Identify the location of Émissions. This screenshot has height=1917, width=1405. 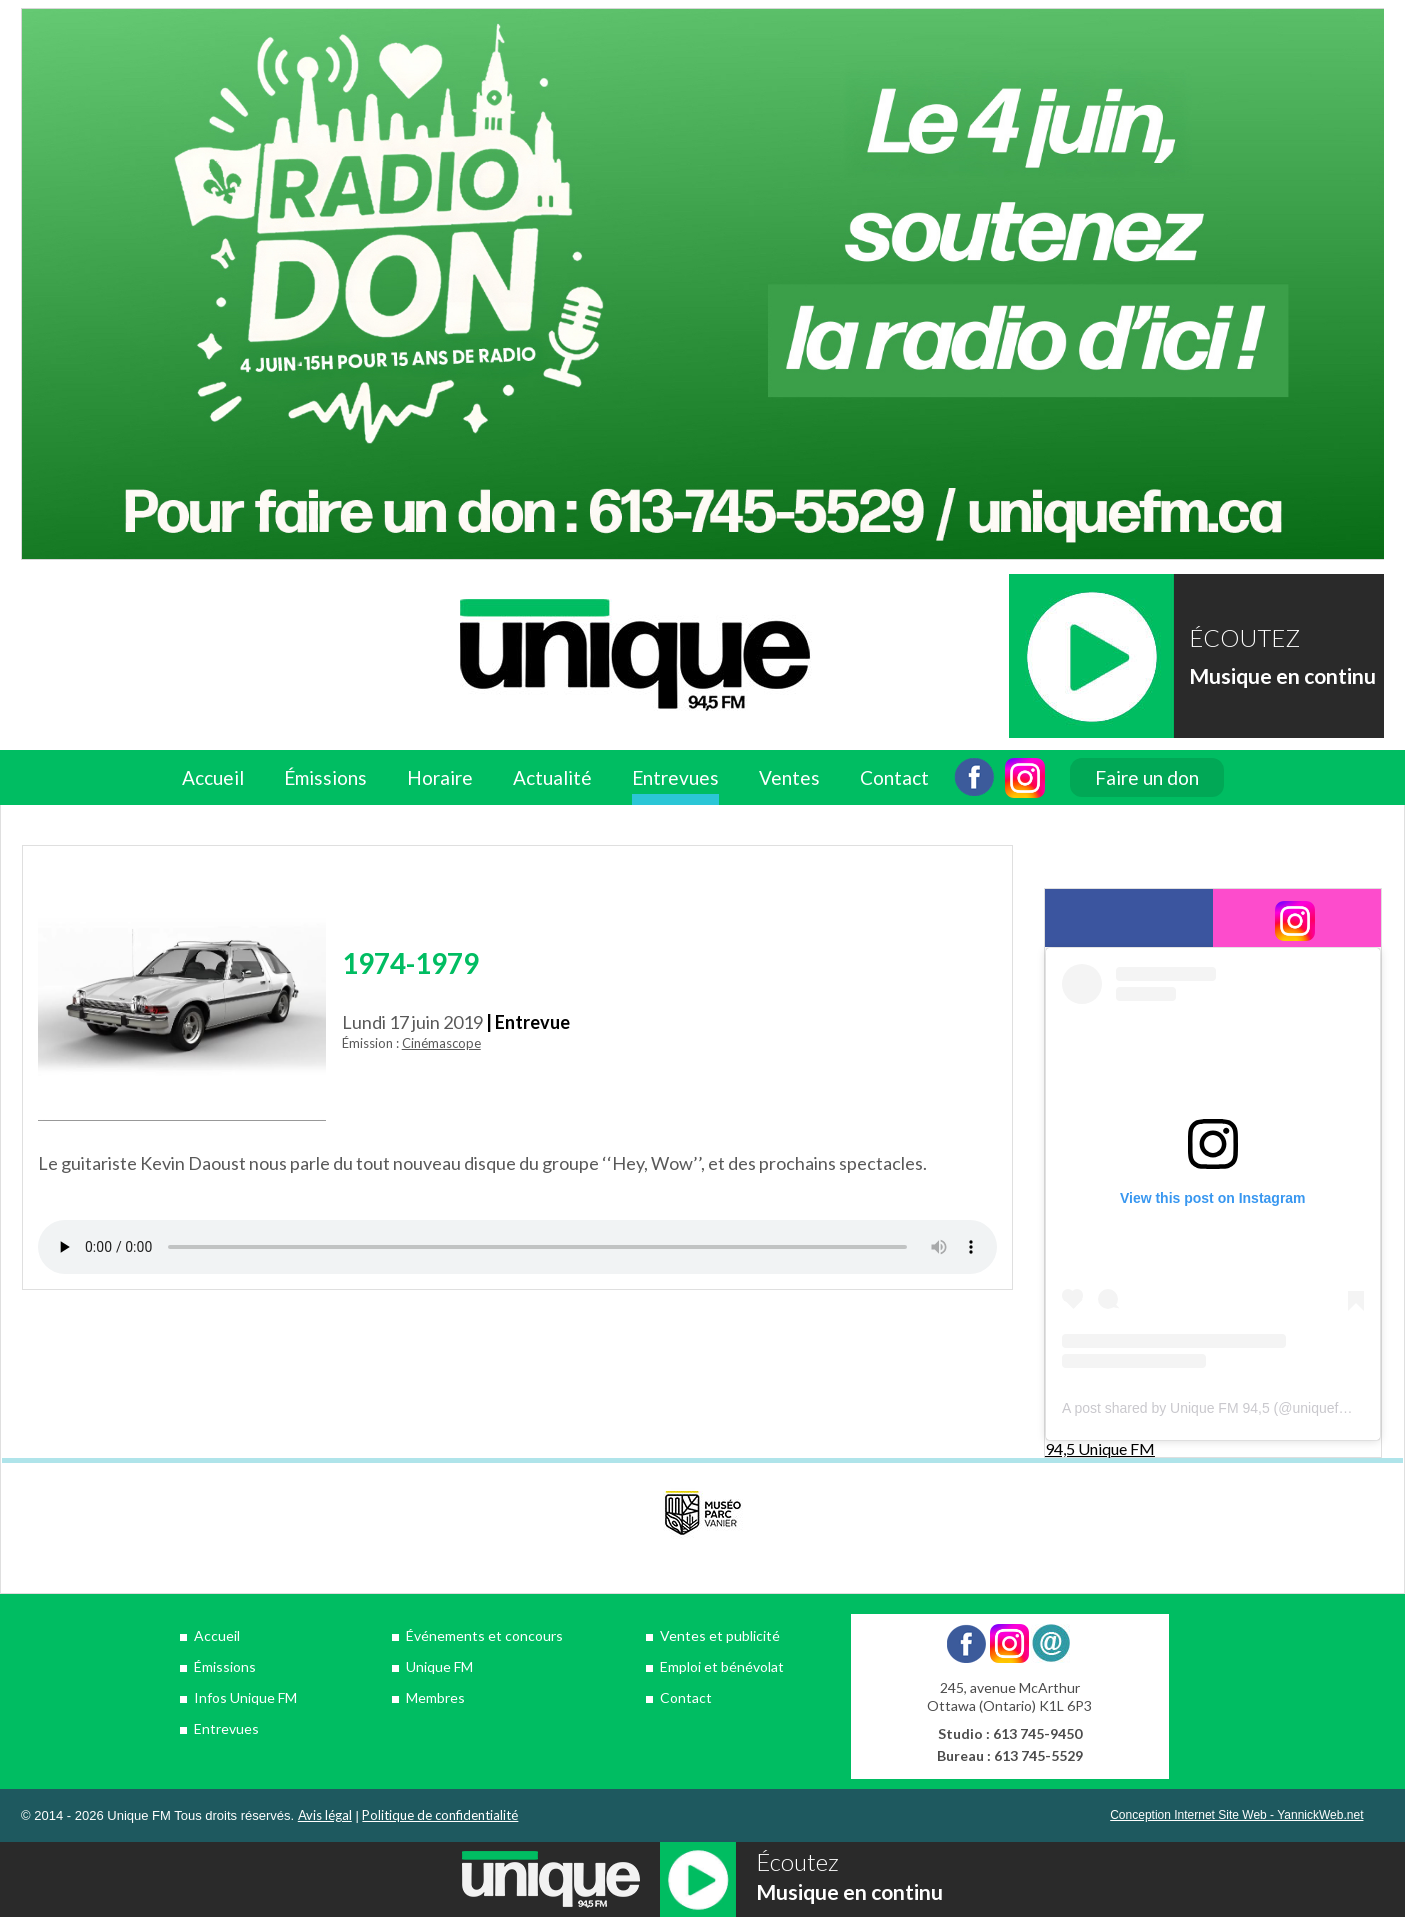
(325, 777).